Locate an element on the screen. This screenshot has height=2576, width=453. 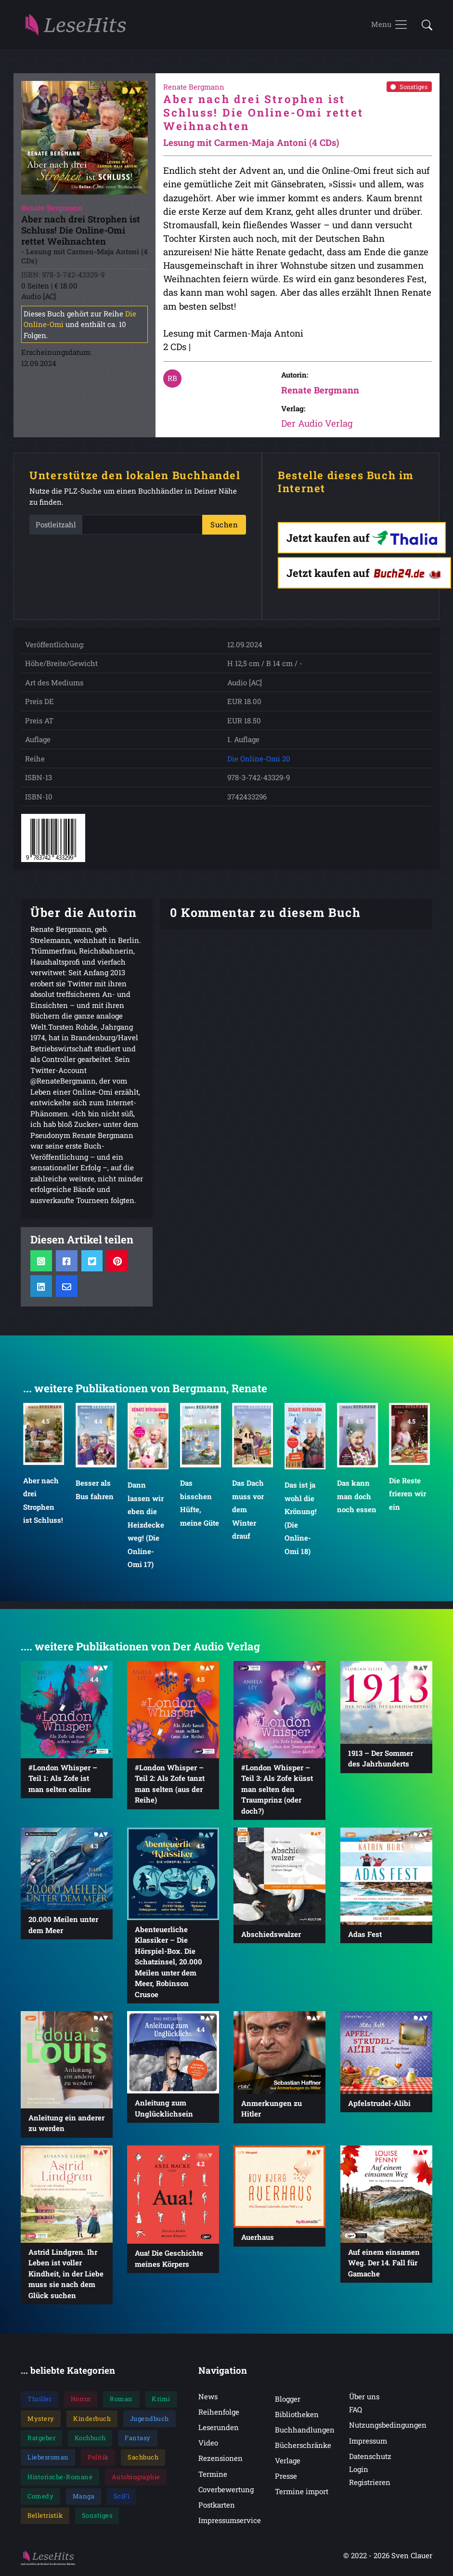
Leserunden is located at coordinates (218, 2429).